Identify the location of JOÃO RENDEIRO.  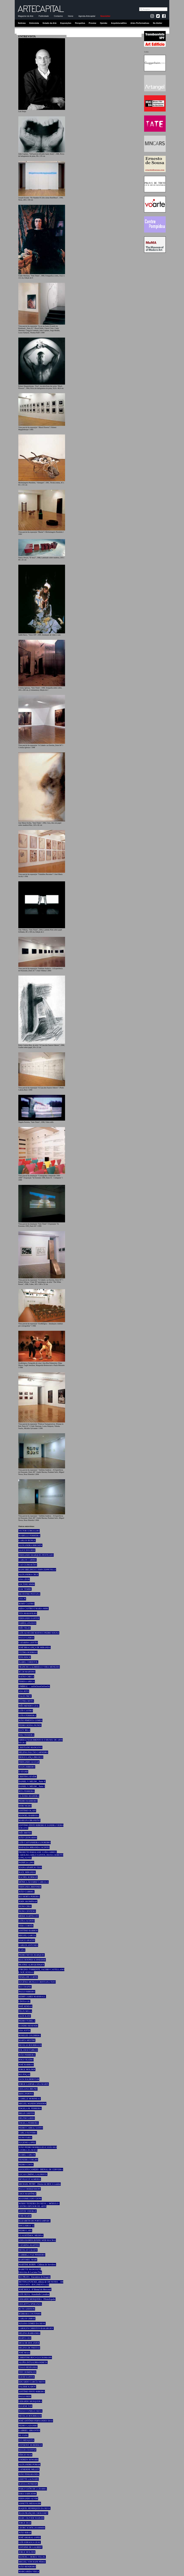
(27, 2566).